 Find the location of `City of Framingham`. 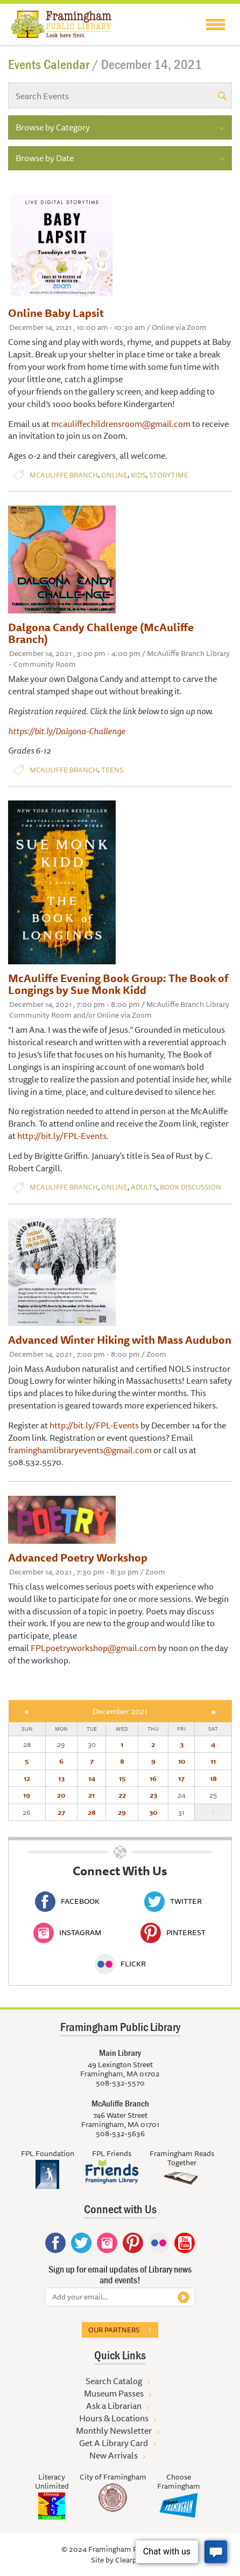

City of Framingham is located at coordinates (113, 2477).